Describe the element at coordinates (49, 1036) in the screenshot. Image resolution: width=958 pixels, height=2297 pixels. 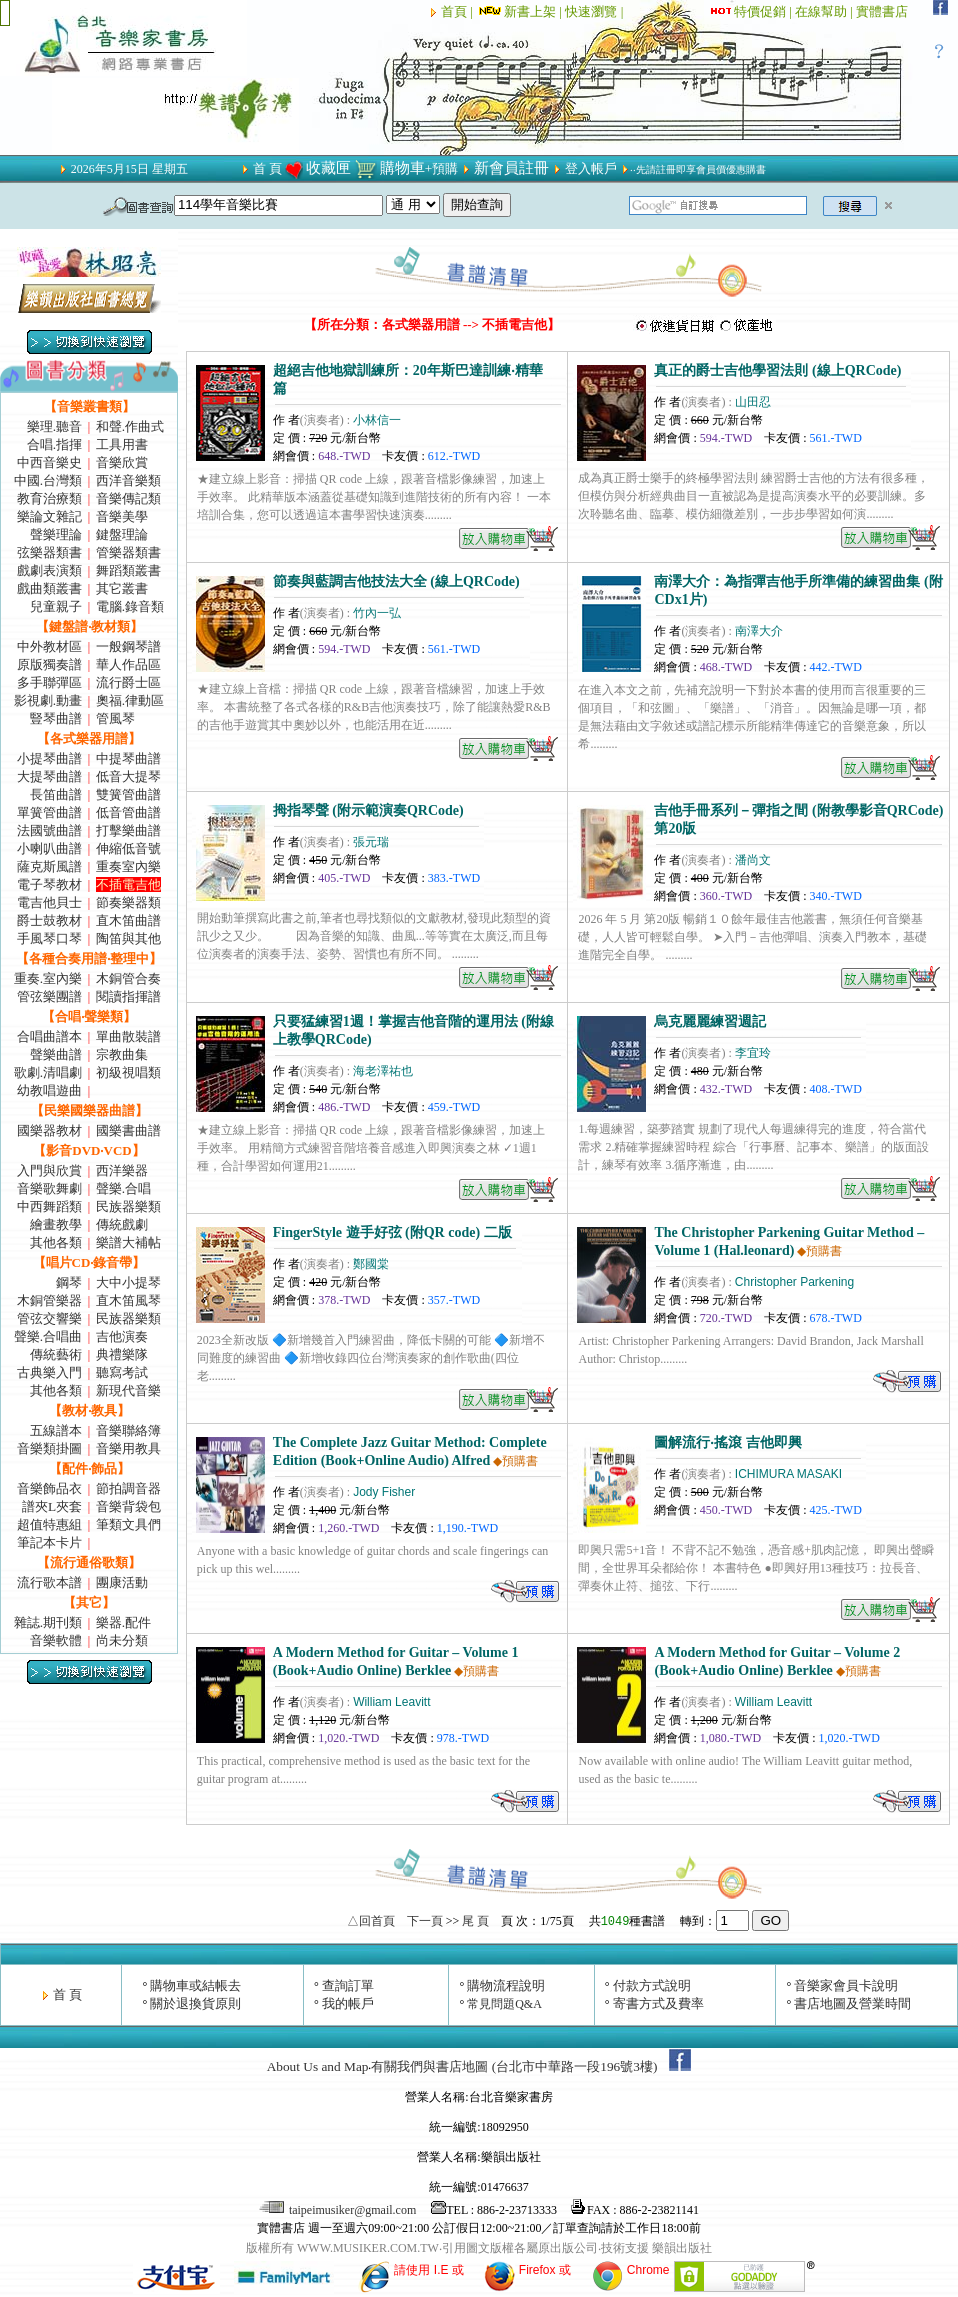
I see `合唱曲譜本` at that location.